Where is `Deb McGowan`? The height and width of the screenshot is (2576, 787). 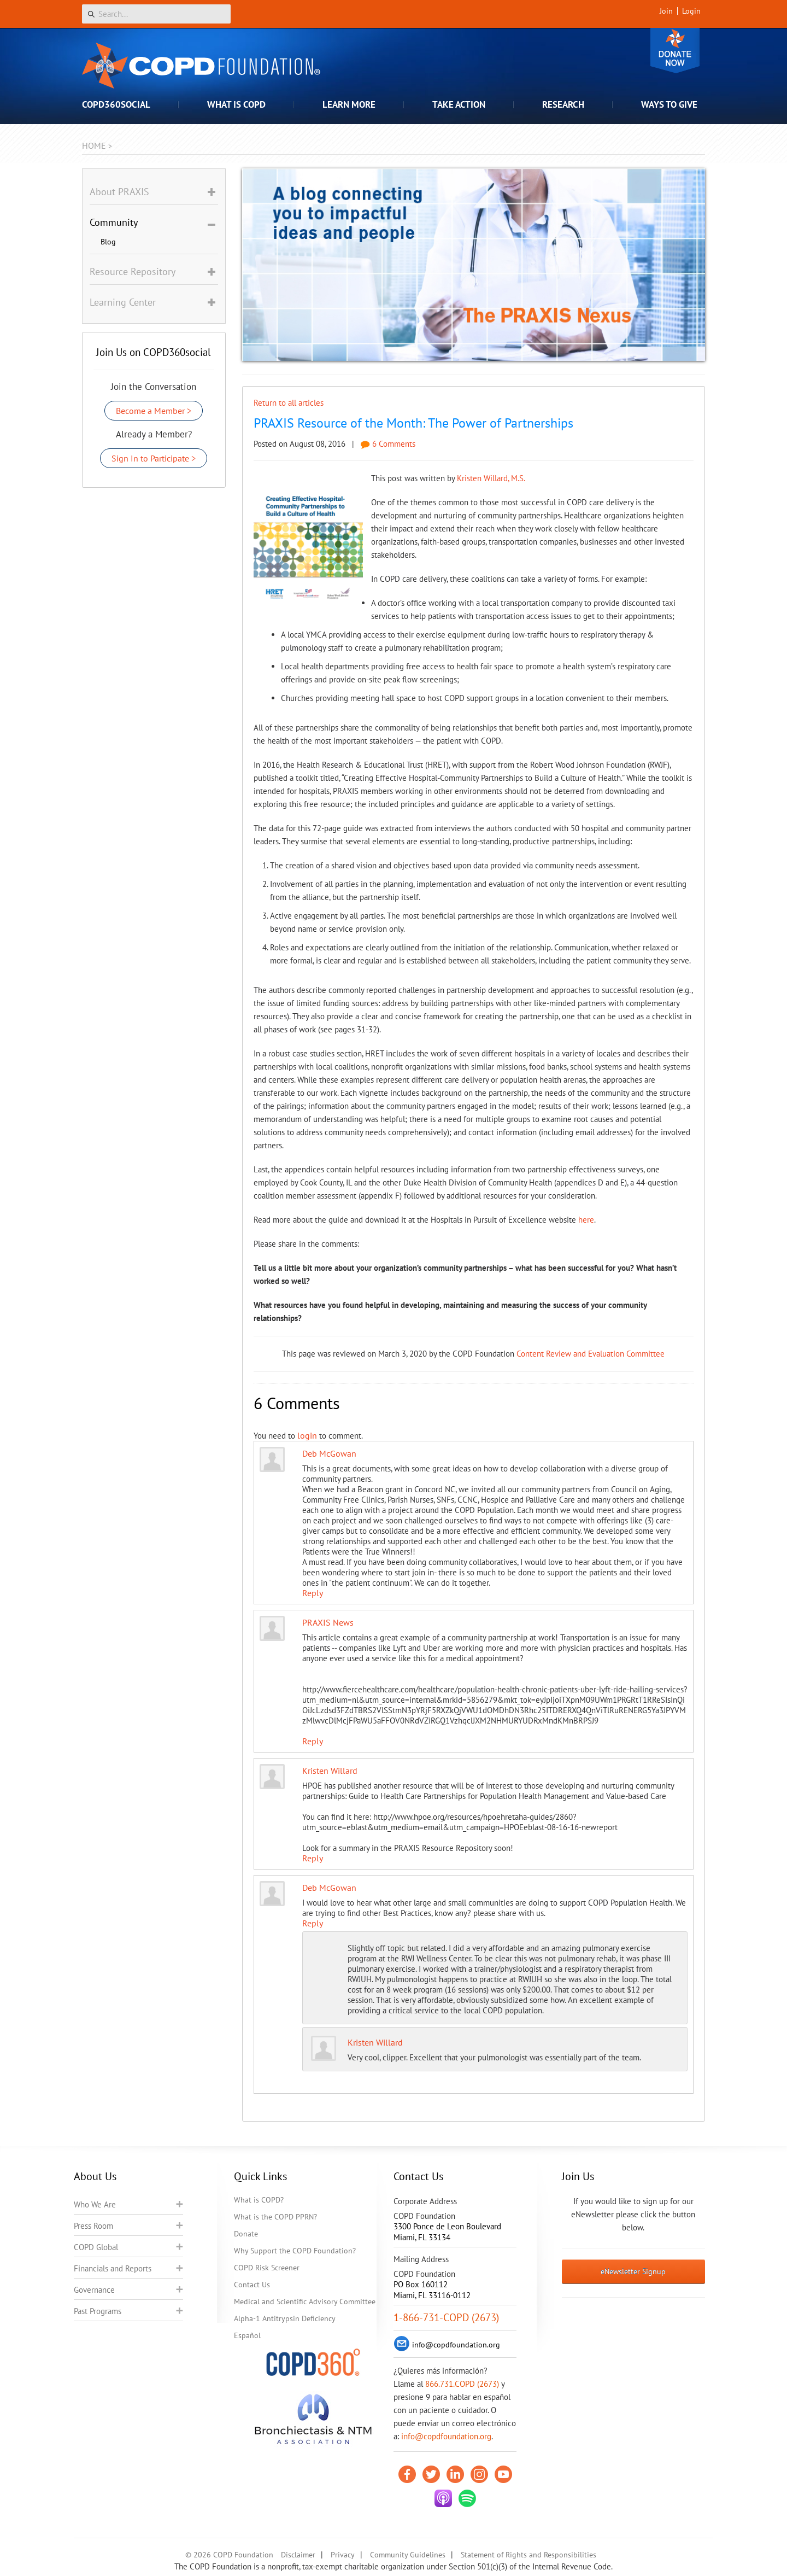 Deb McGowan is located at coordinates (329, 1453).